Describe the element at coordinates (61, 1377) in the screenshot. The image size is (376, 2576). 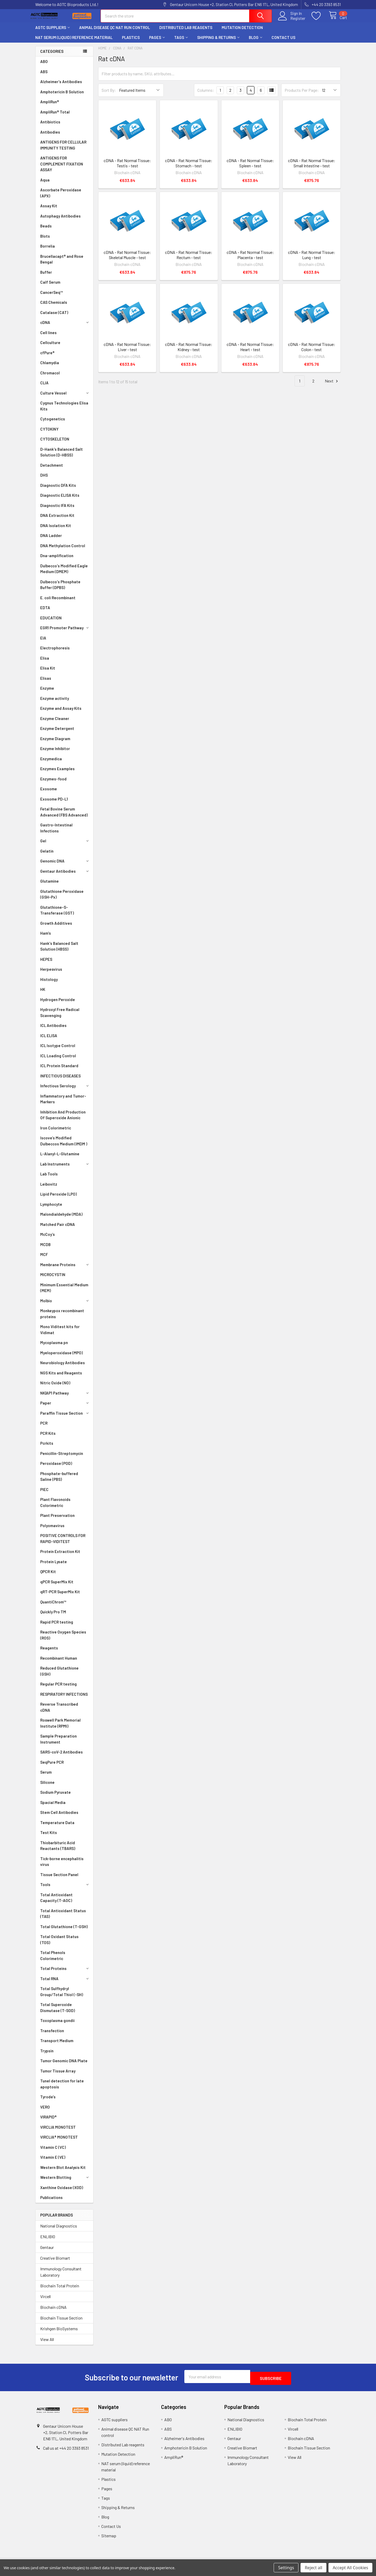
I see `NGS Kits and Reagents` at that location.